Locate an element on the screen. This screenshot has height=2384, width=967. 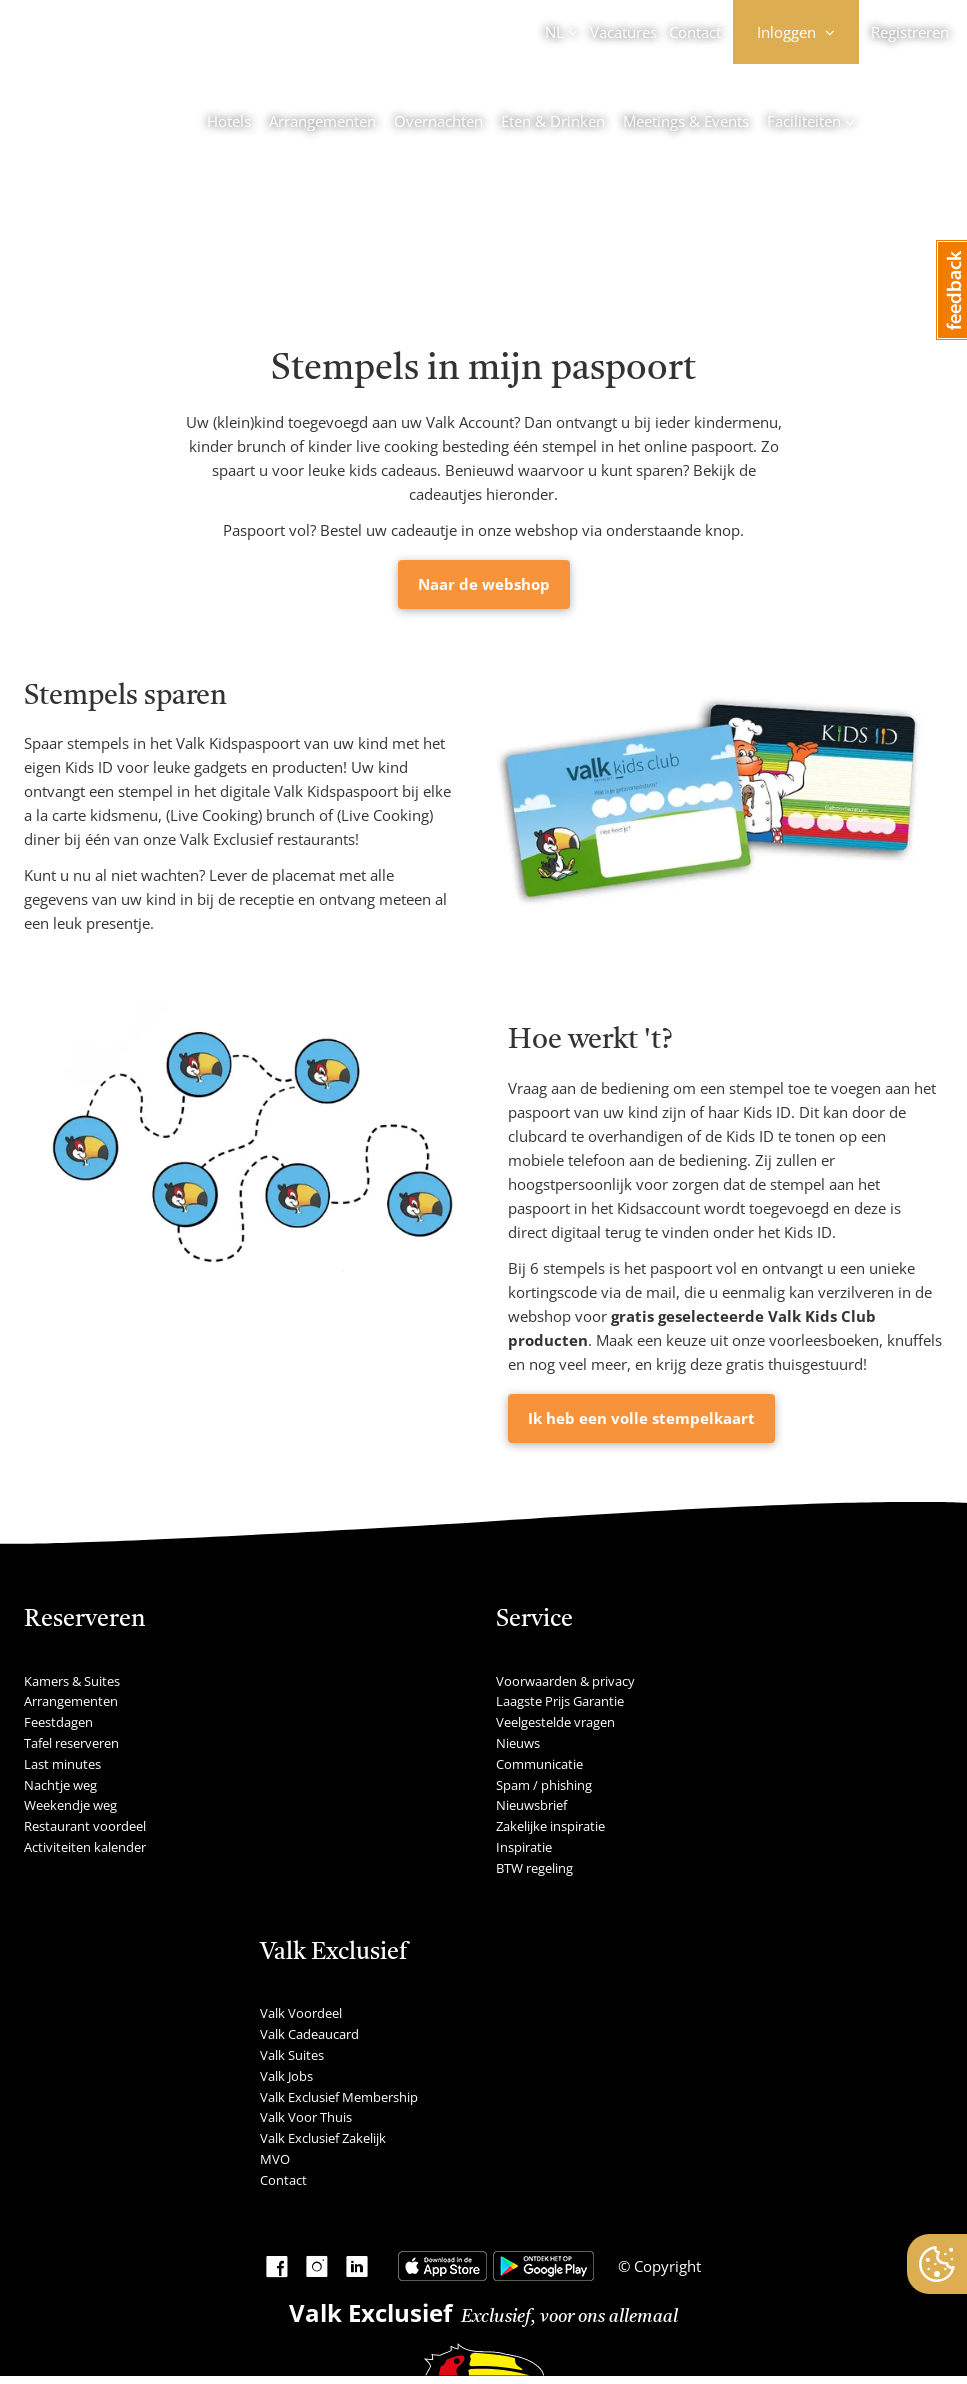
Registreren is located at coordinates (910, 32).